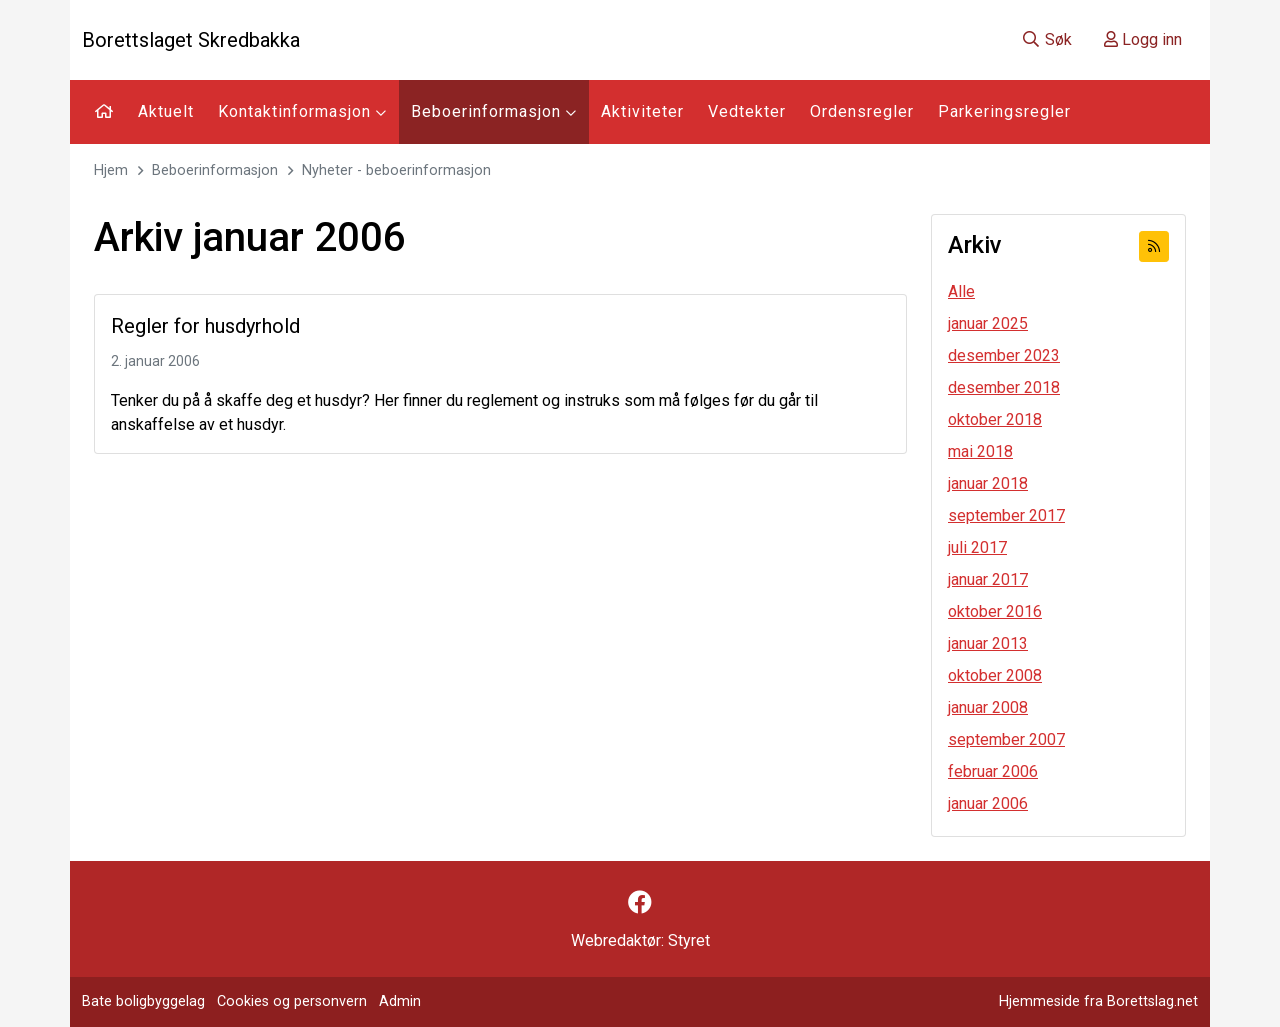  Describe the element at coordinates (640, 903) in the screenshot. I see `[Følg oss på Facebook]` at that location.